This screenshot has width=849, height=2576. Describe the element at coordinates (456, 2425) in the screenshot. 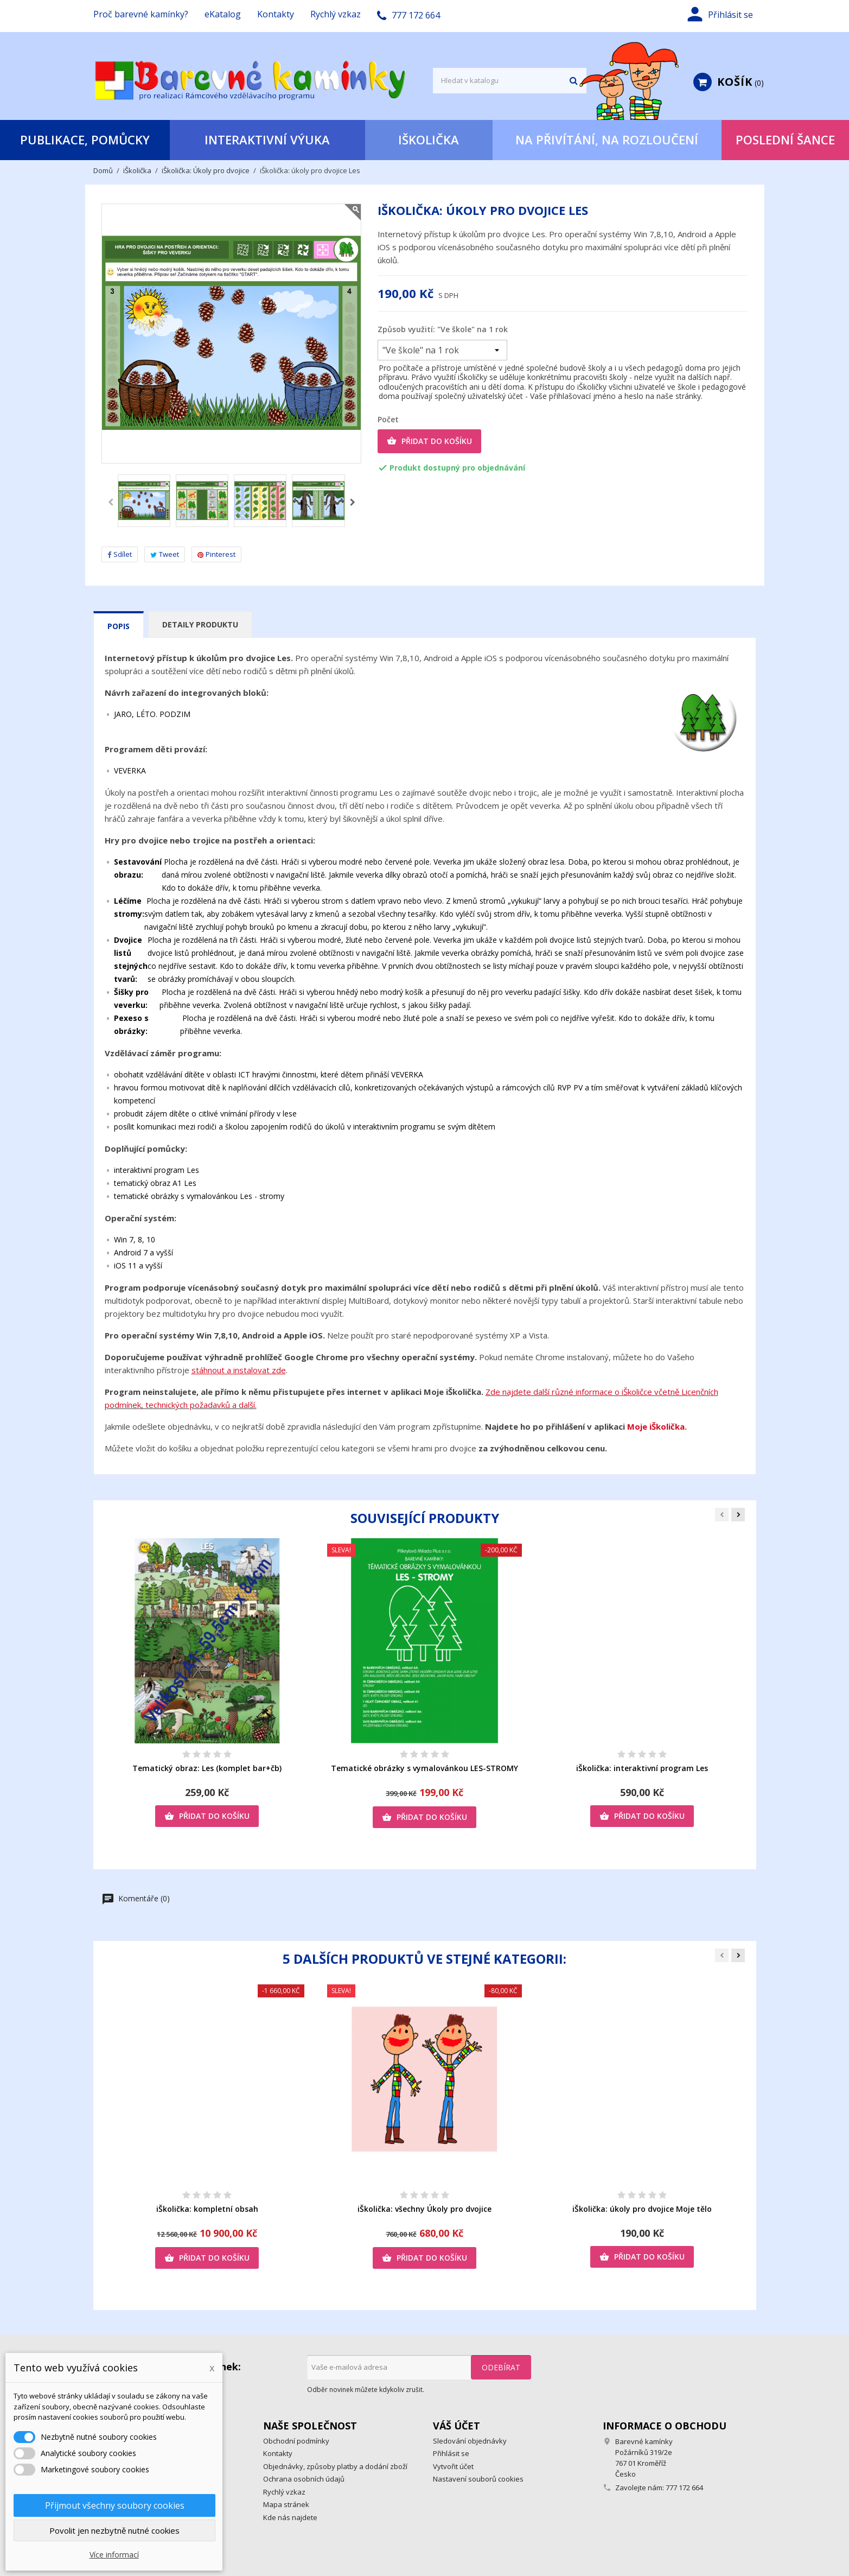

I see `Váš účet` at that location.